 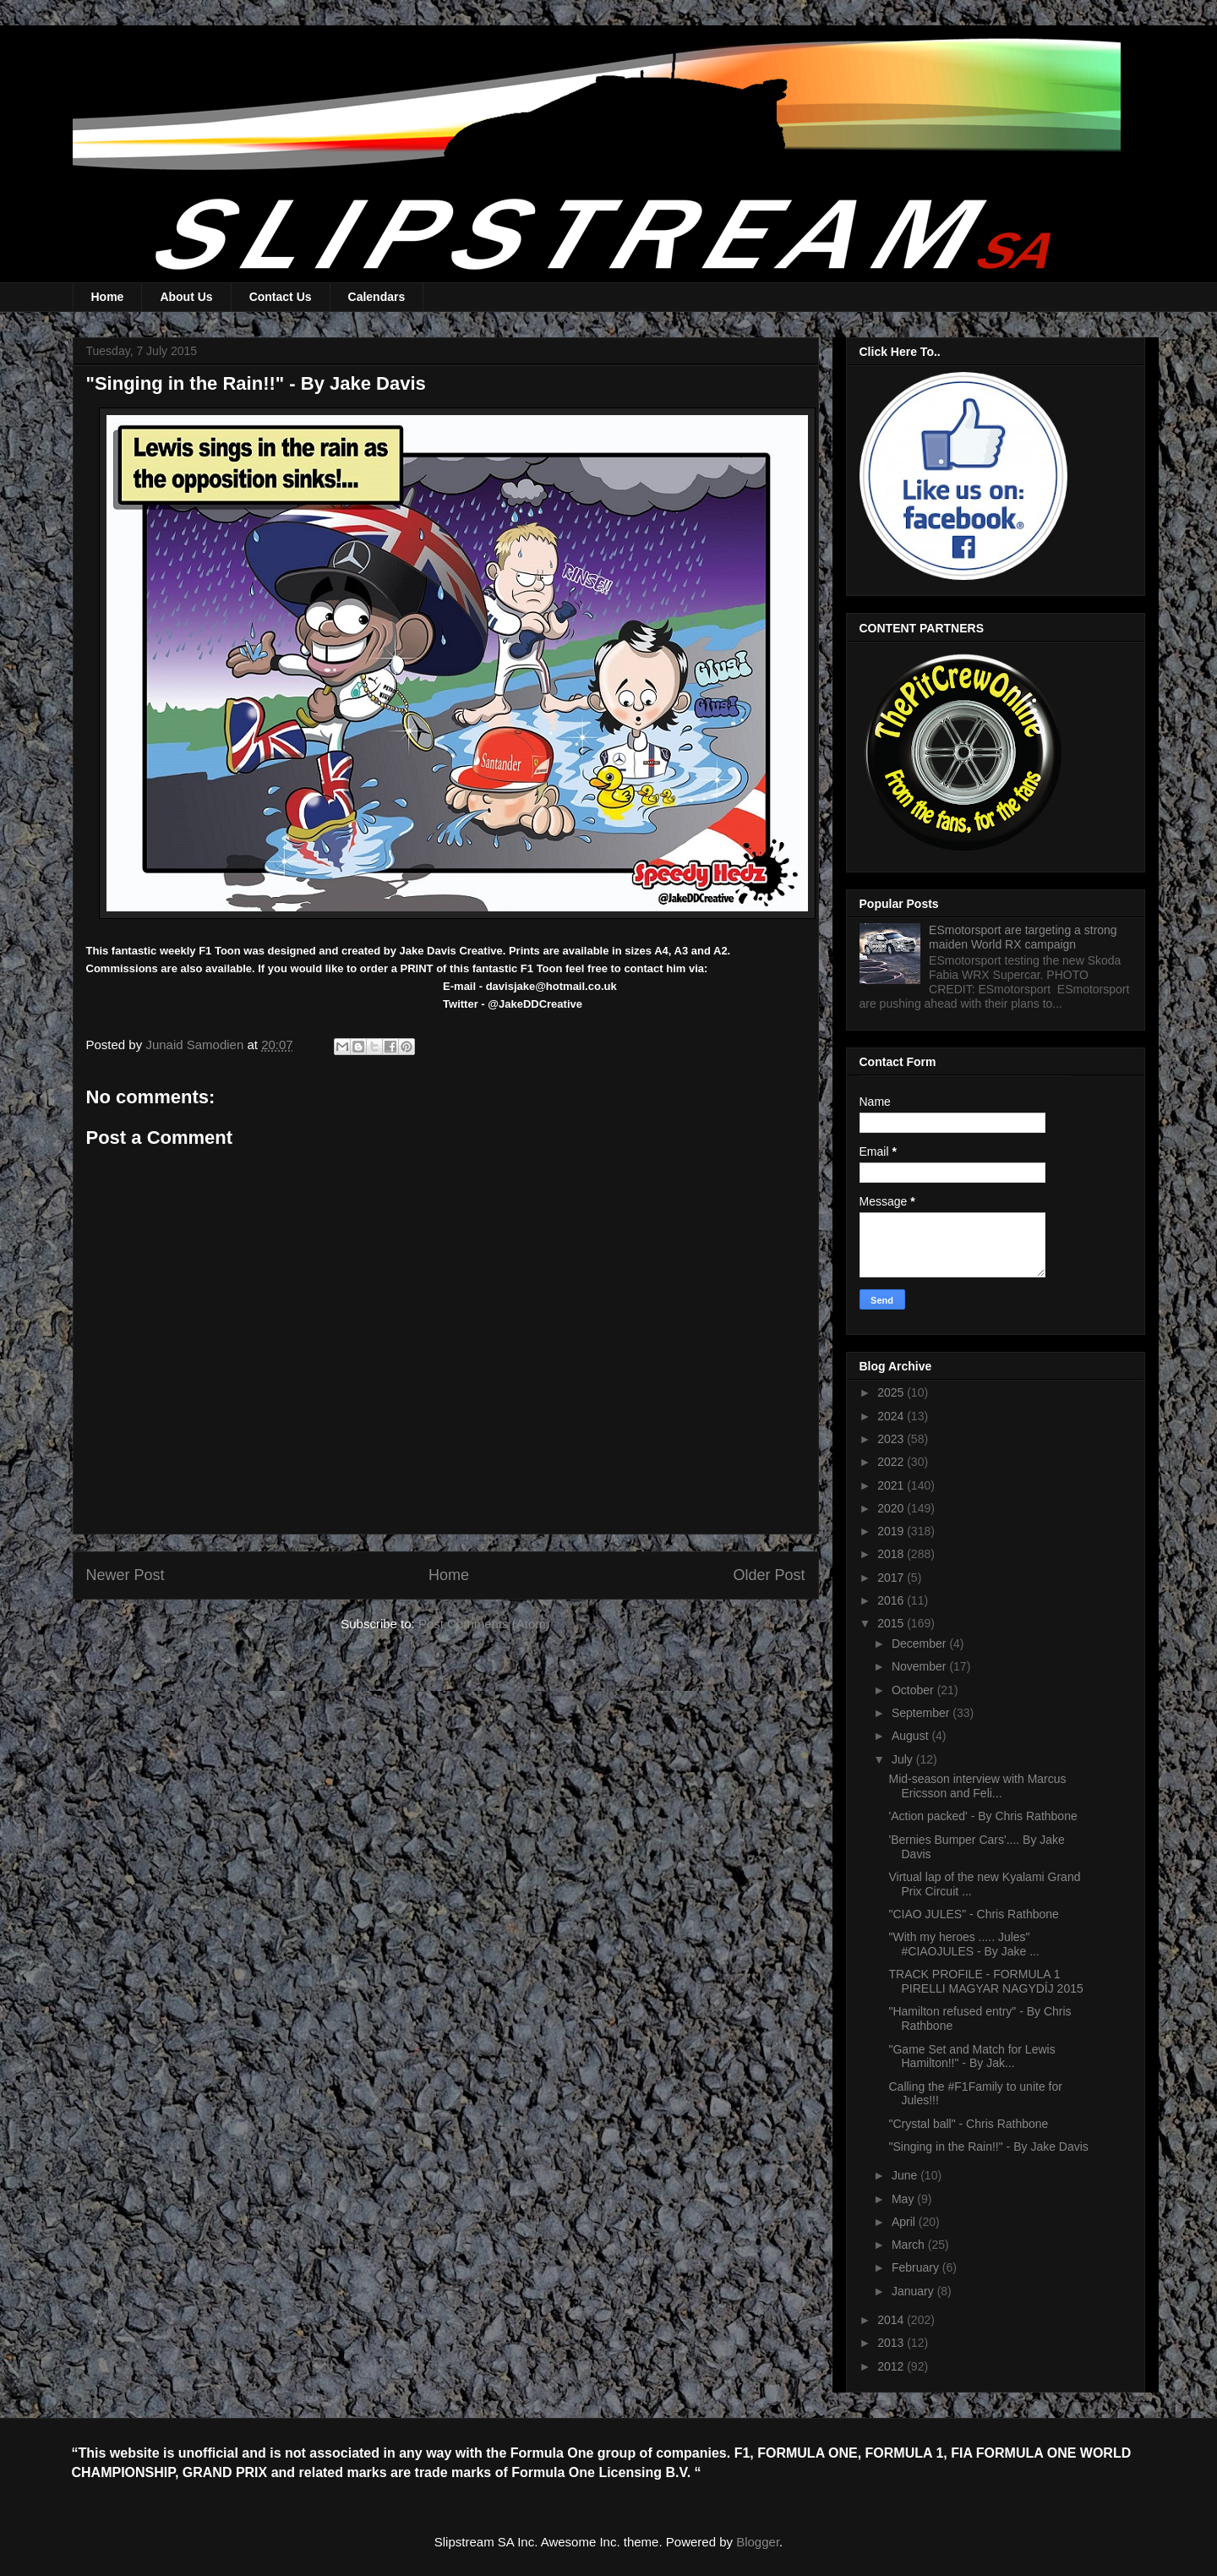 I want to click on Newer Post, so click(x=125, y=1575).